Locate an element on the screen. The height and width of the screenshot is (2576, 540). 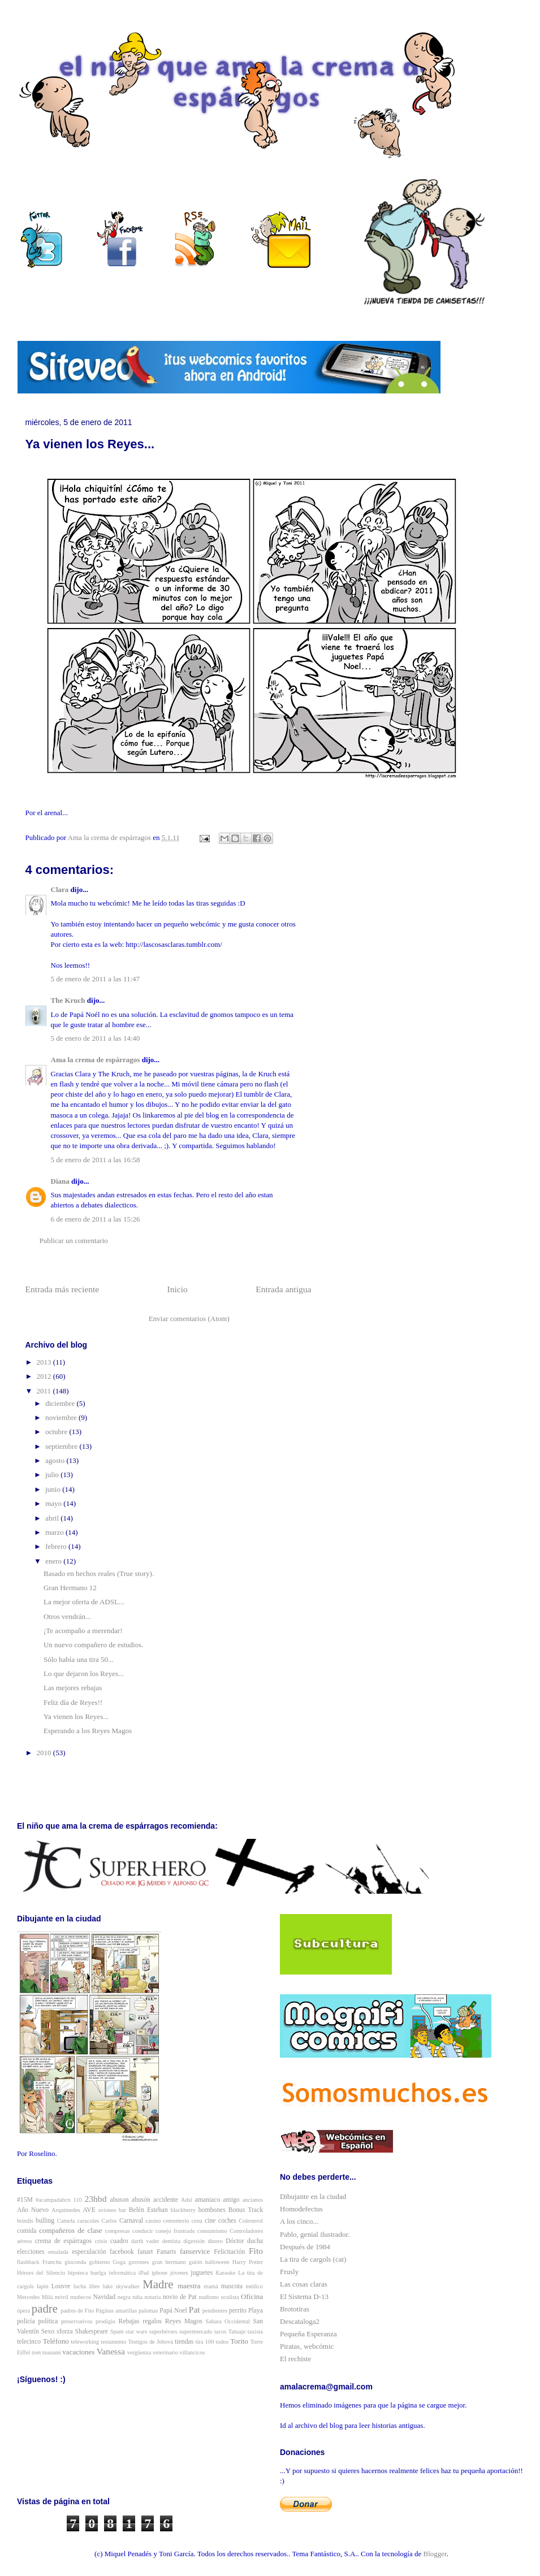
#acampadabcn is located at coordinates (53, 2200).